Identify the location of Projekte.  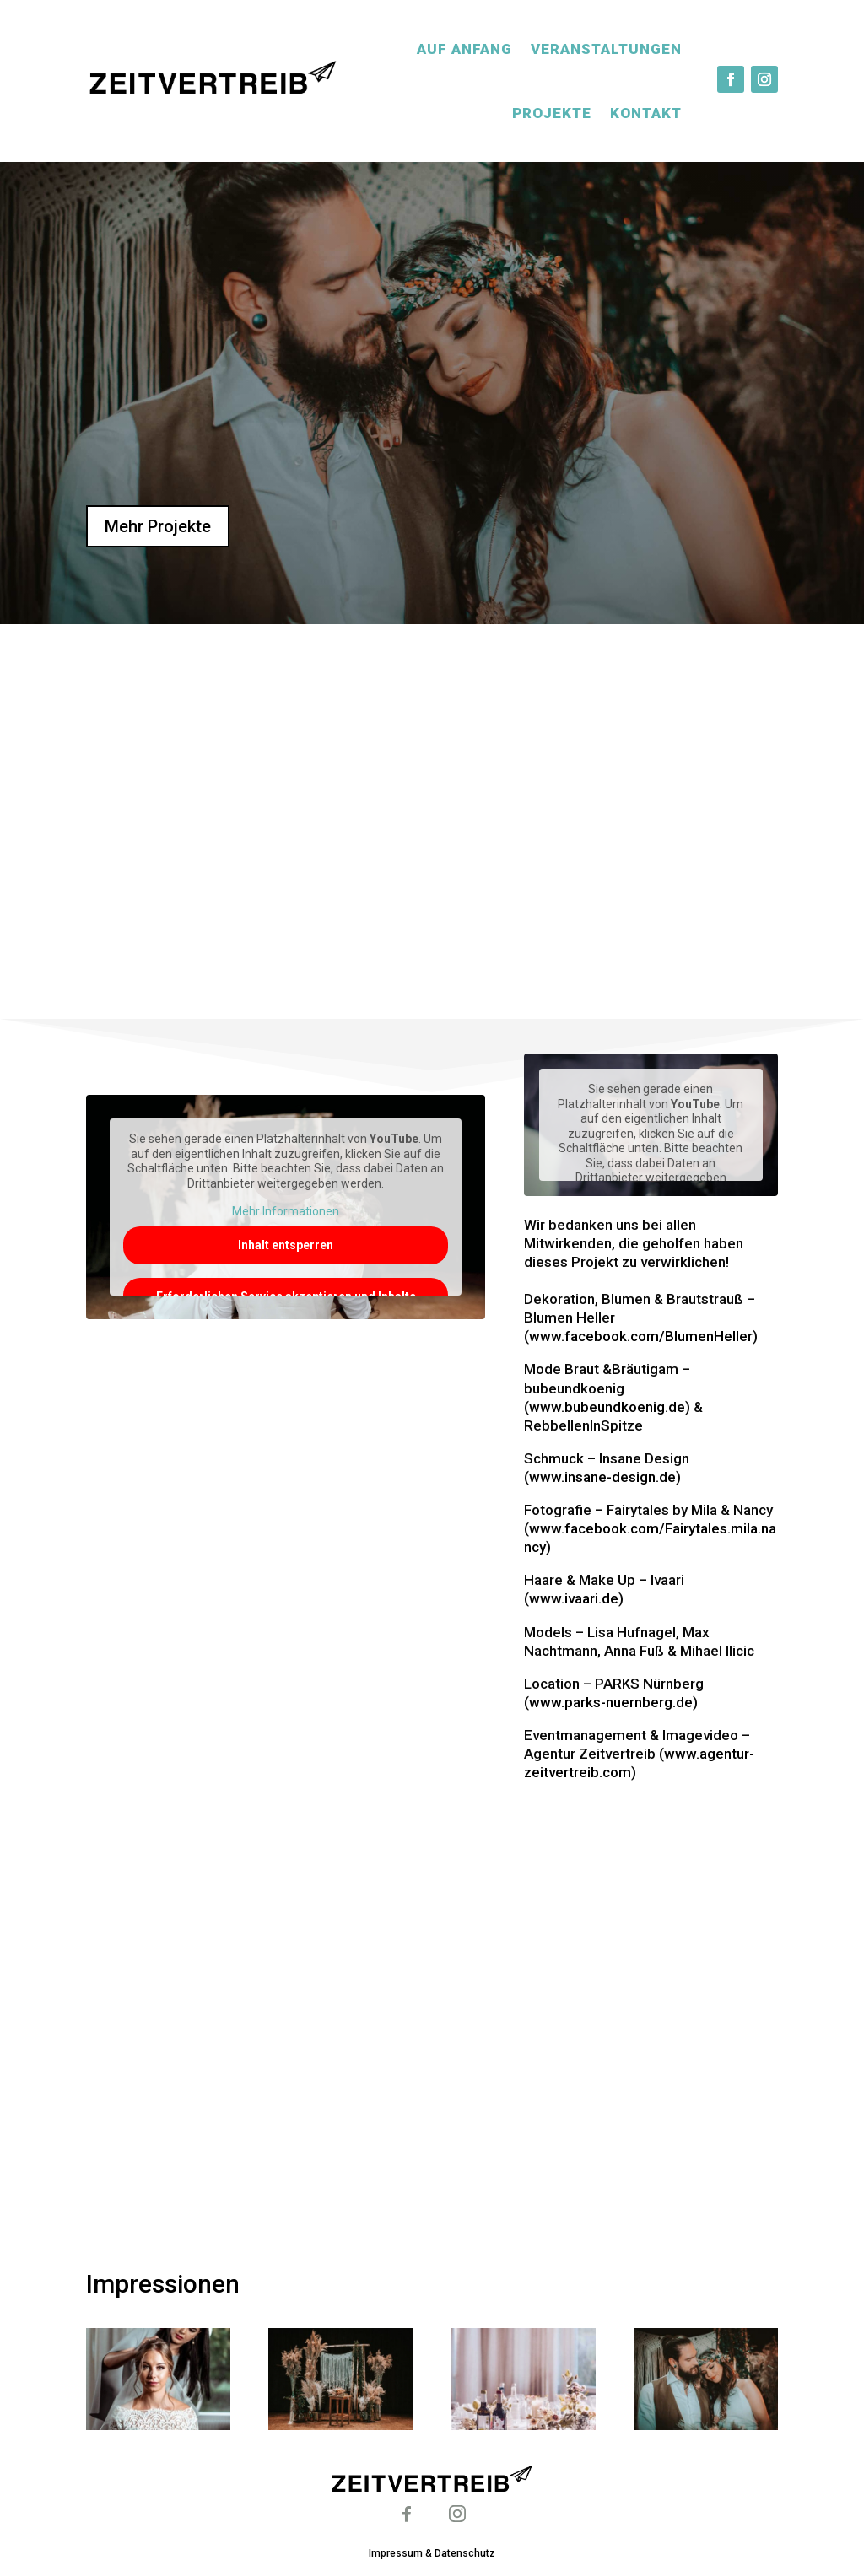
(551, 113).